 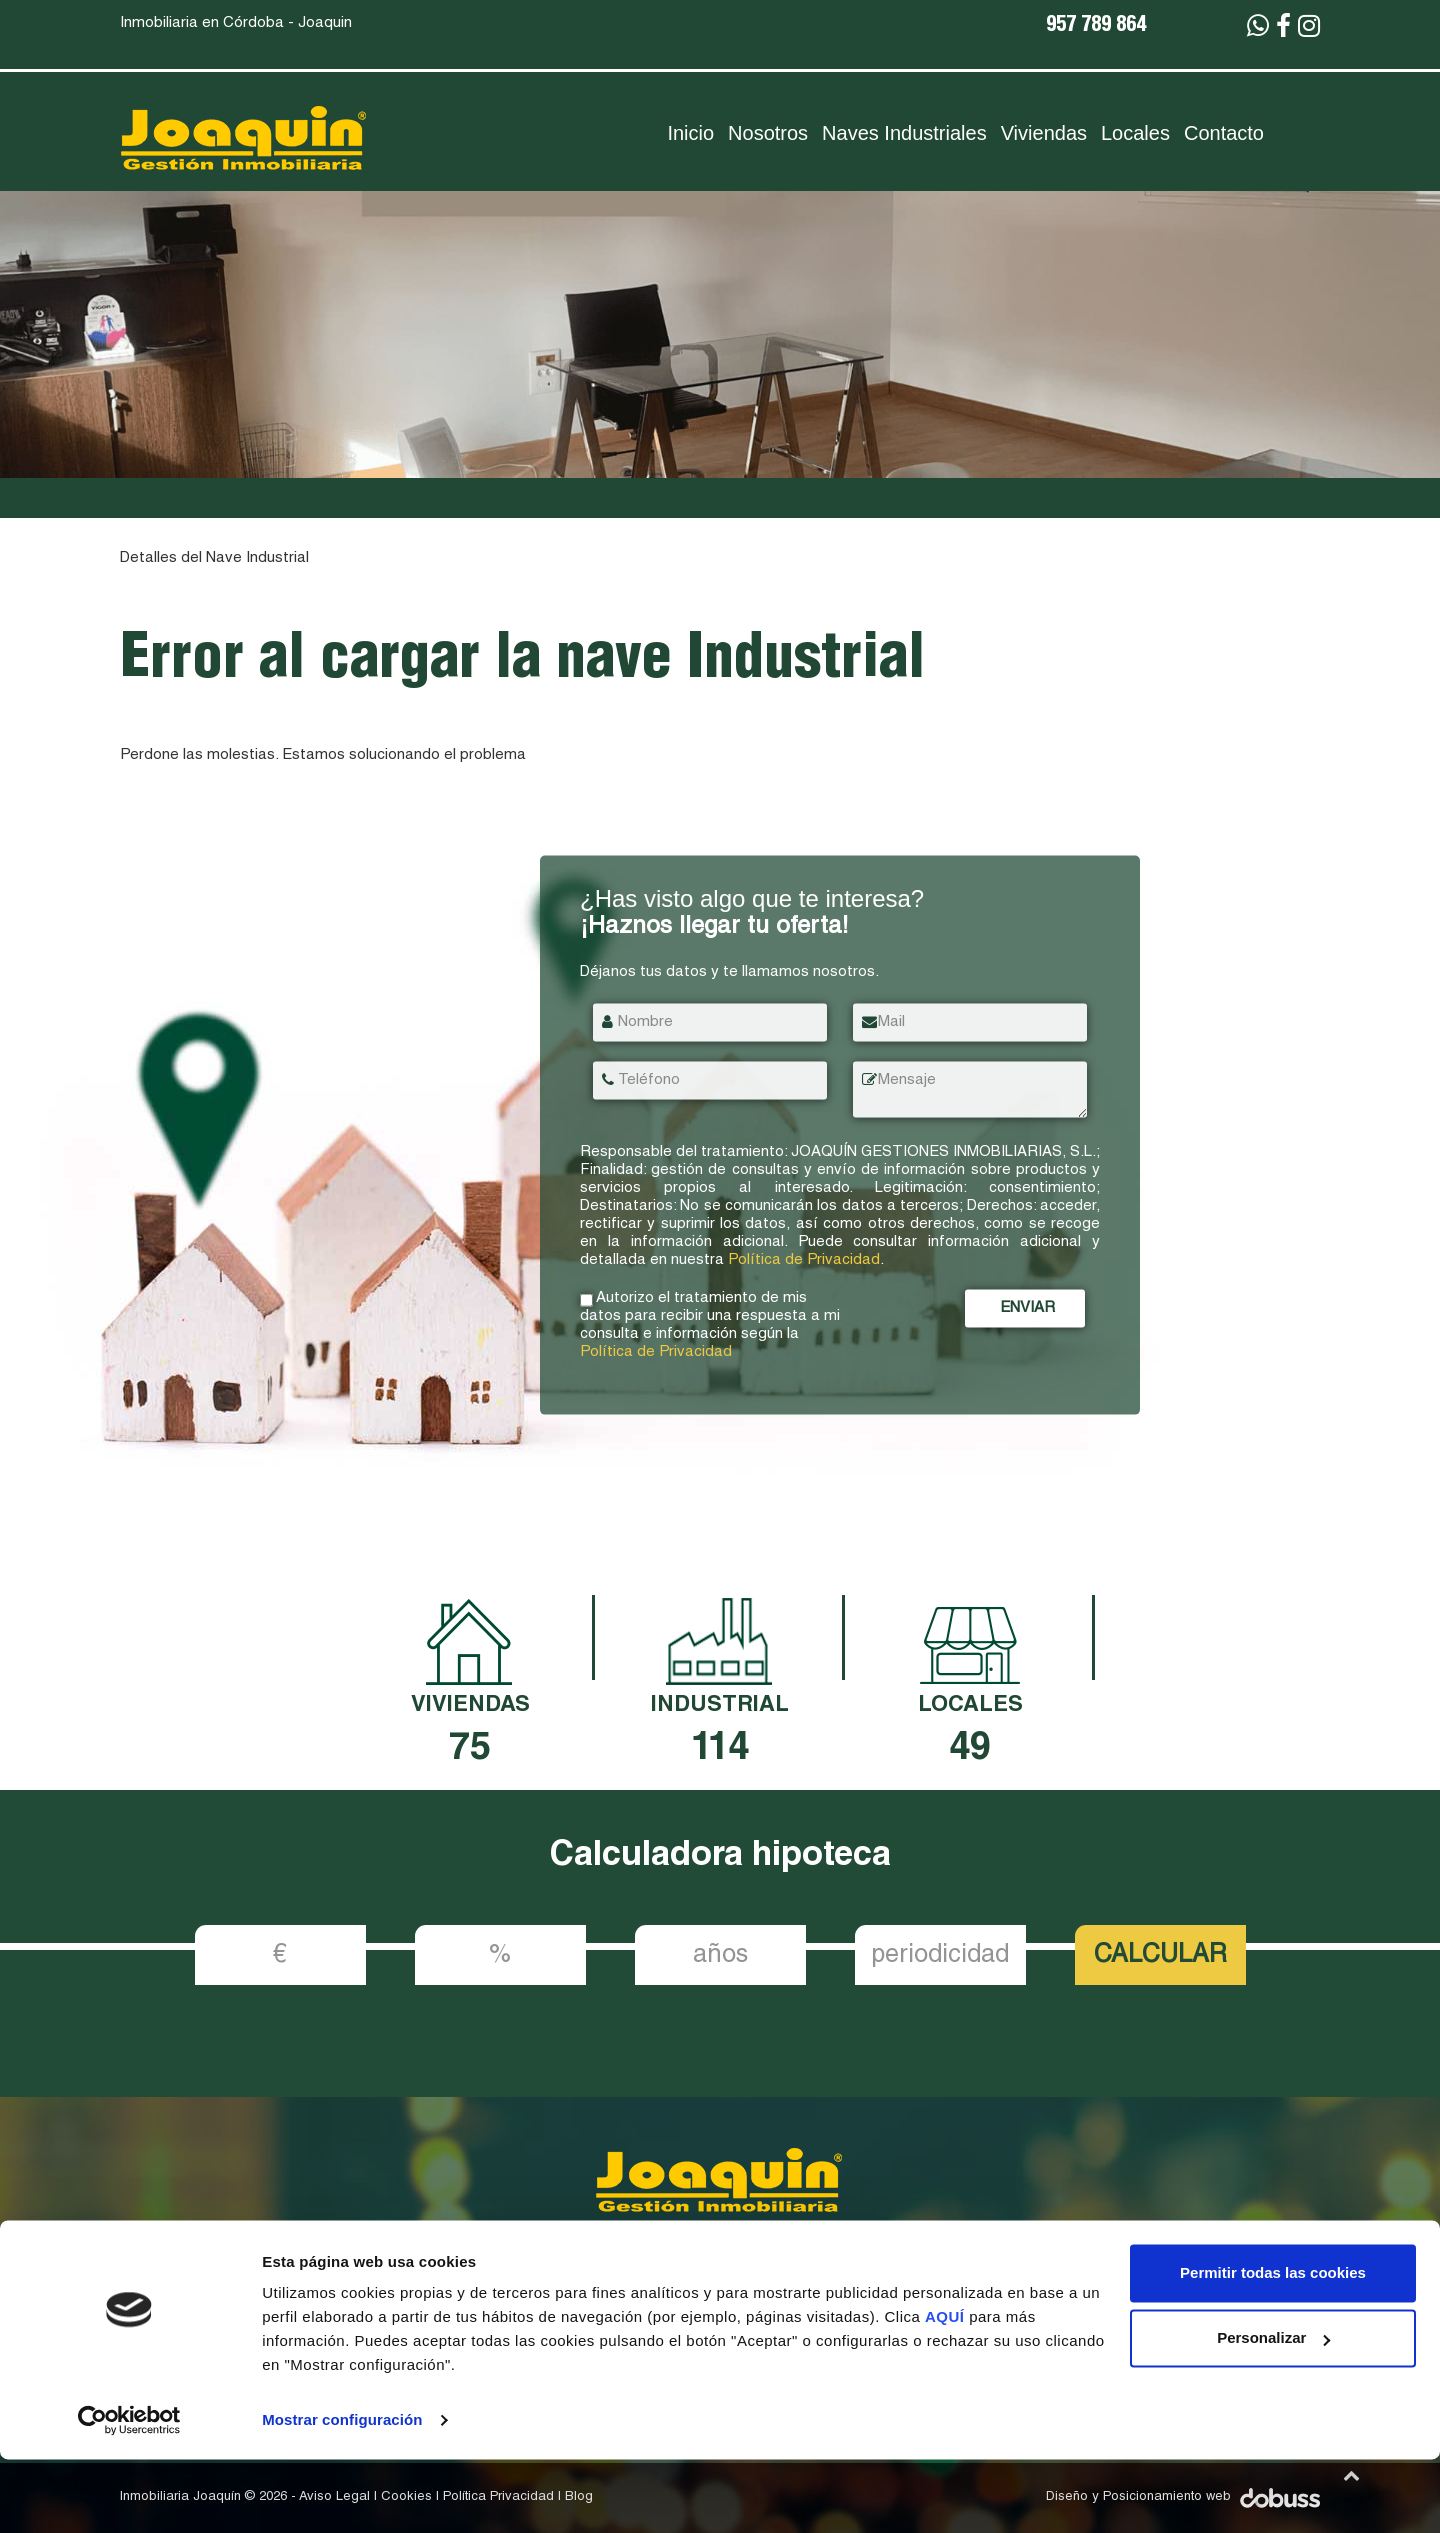 I want to click on Política de Privacidad, so click(x=804, y=1260).